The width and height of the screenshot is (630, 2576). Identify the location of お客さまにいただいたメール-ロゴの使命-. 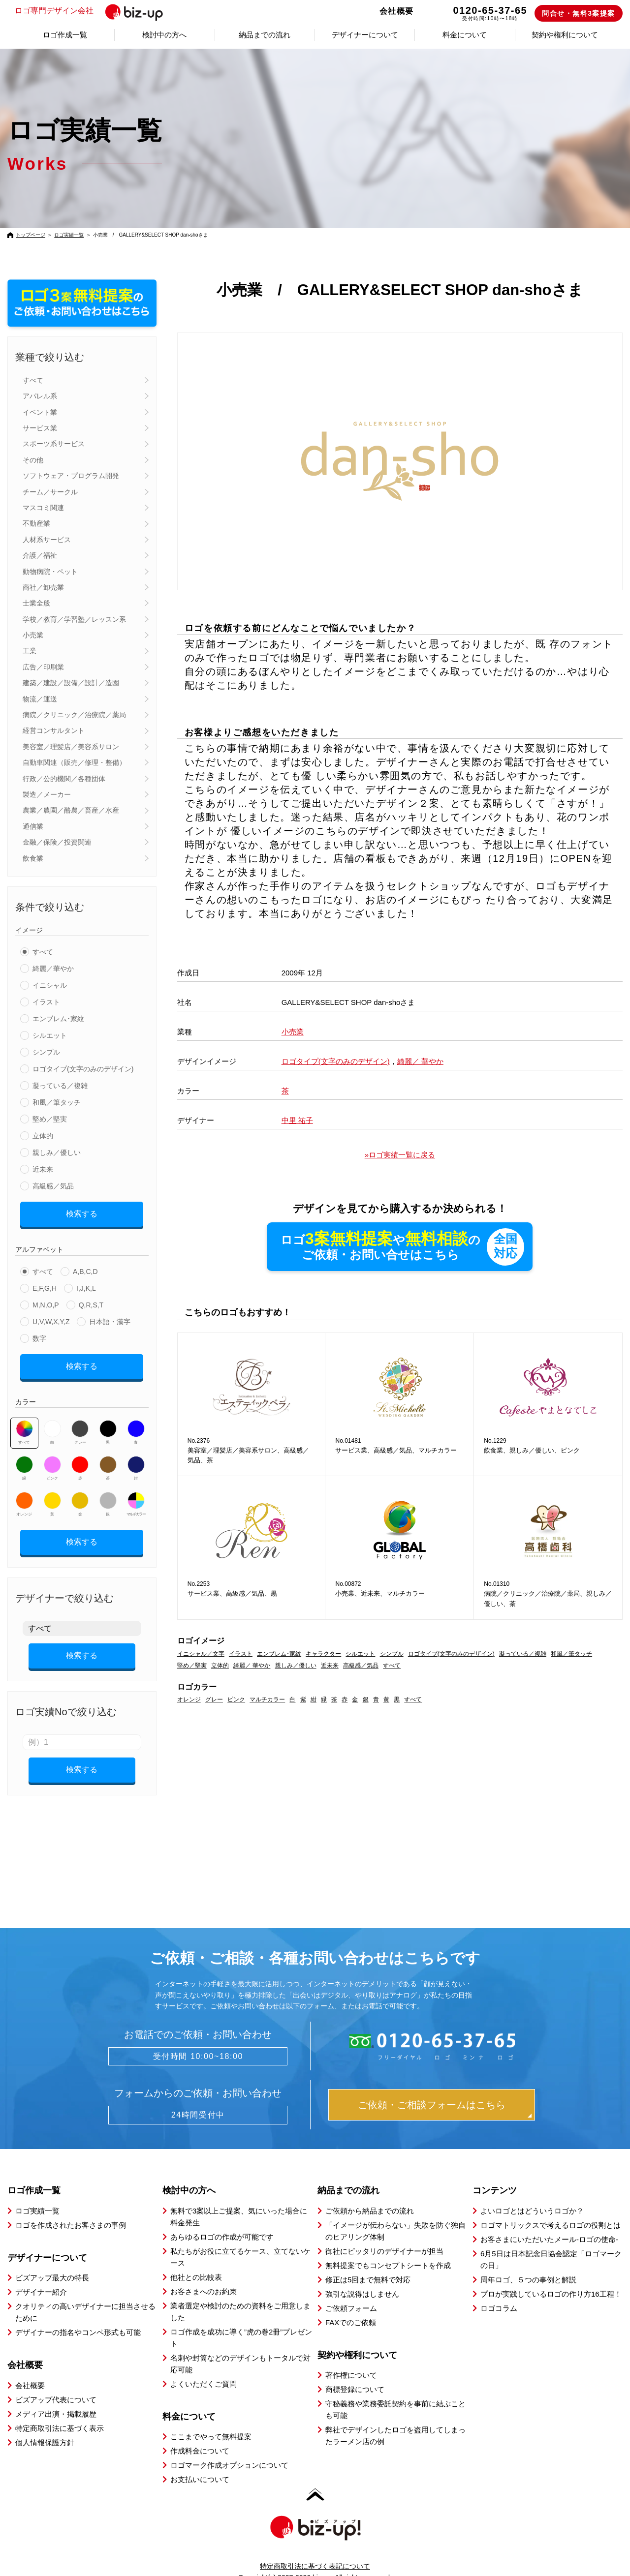
(549, 2222).